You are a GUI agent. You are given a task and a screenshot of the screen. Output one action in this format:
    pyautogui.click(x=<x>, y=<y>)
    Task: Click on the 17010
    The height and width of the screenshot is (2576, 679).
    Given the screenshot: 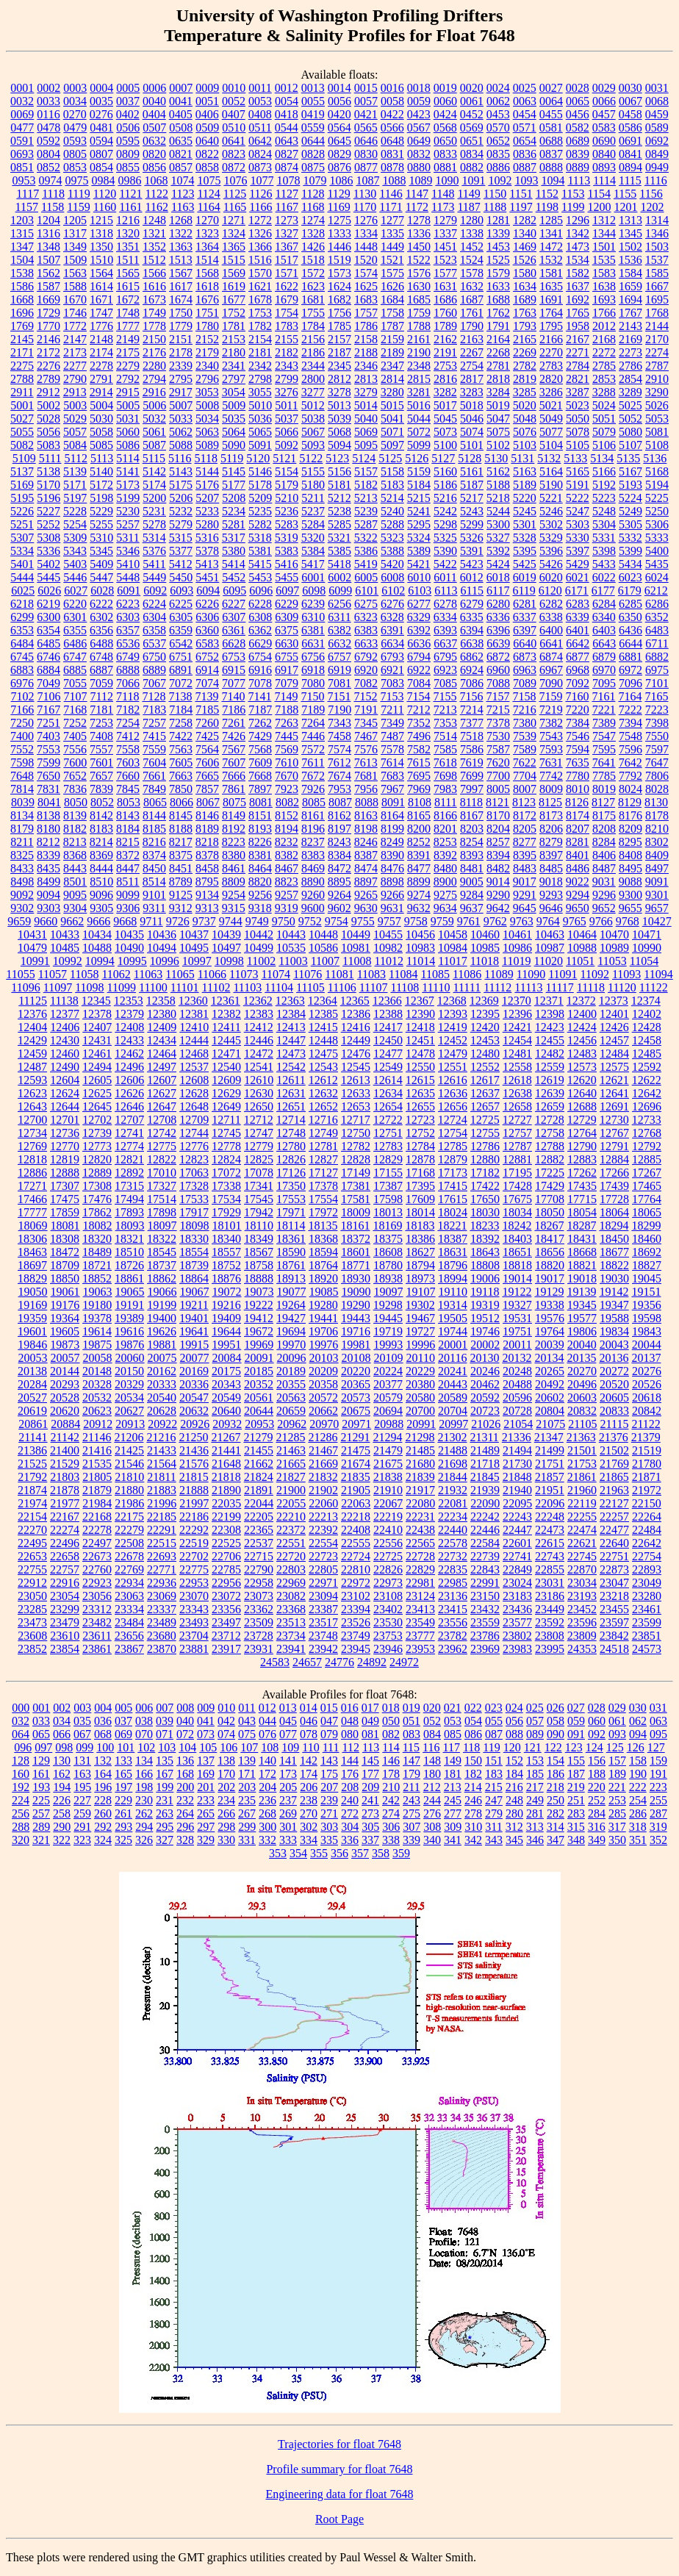 What is the action you would take?
    pyautogui.click(x=161, y=1172)
    